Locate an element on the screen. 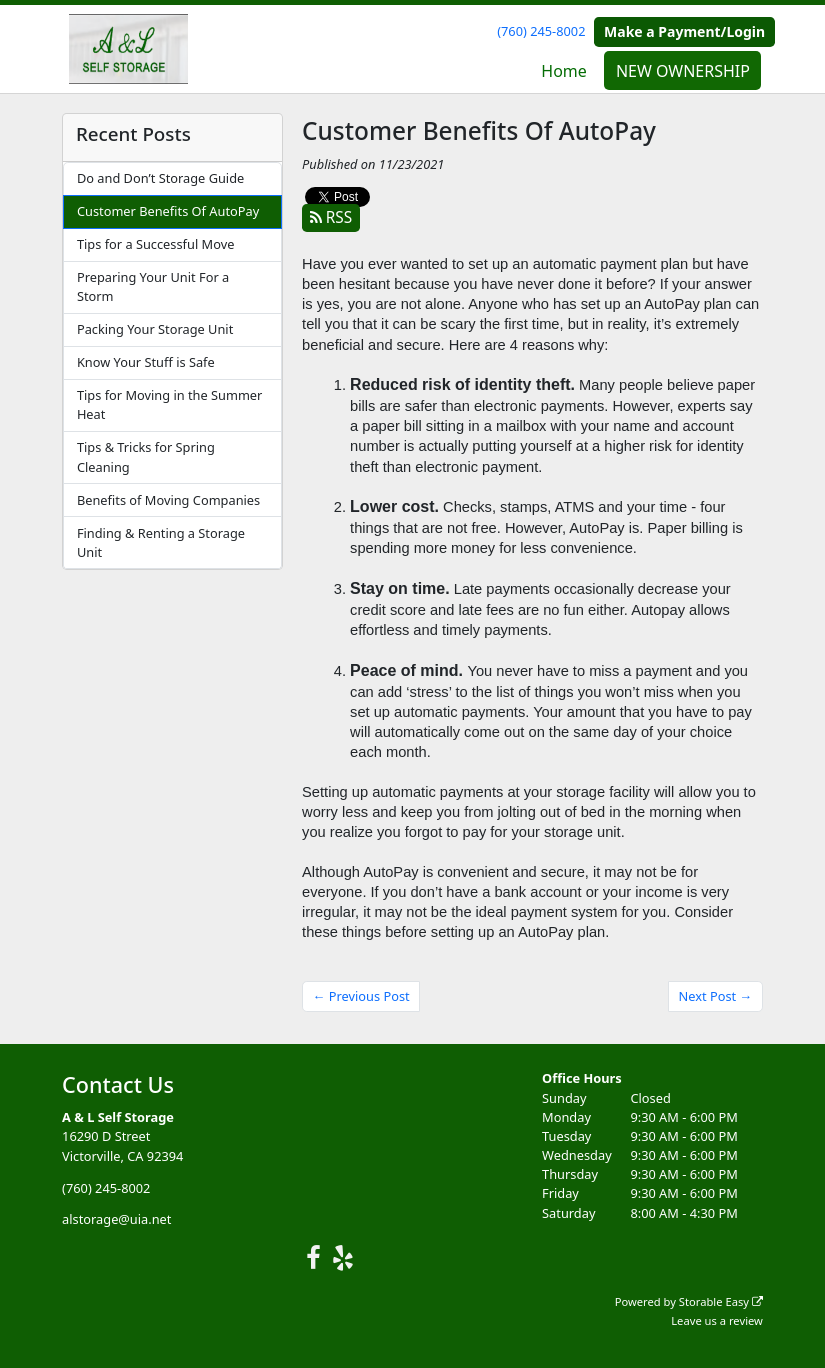 Image resolution: width=825 pixels, height=1368 pixels. Storable Easy is located at coordinates (721, 1301).